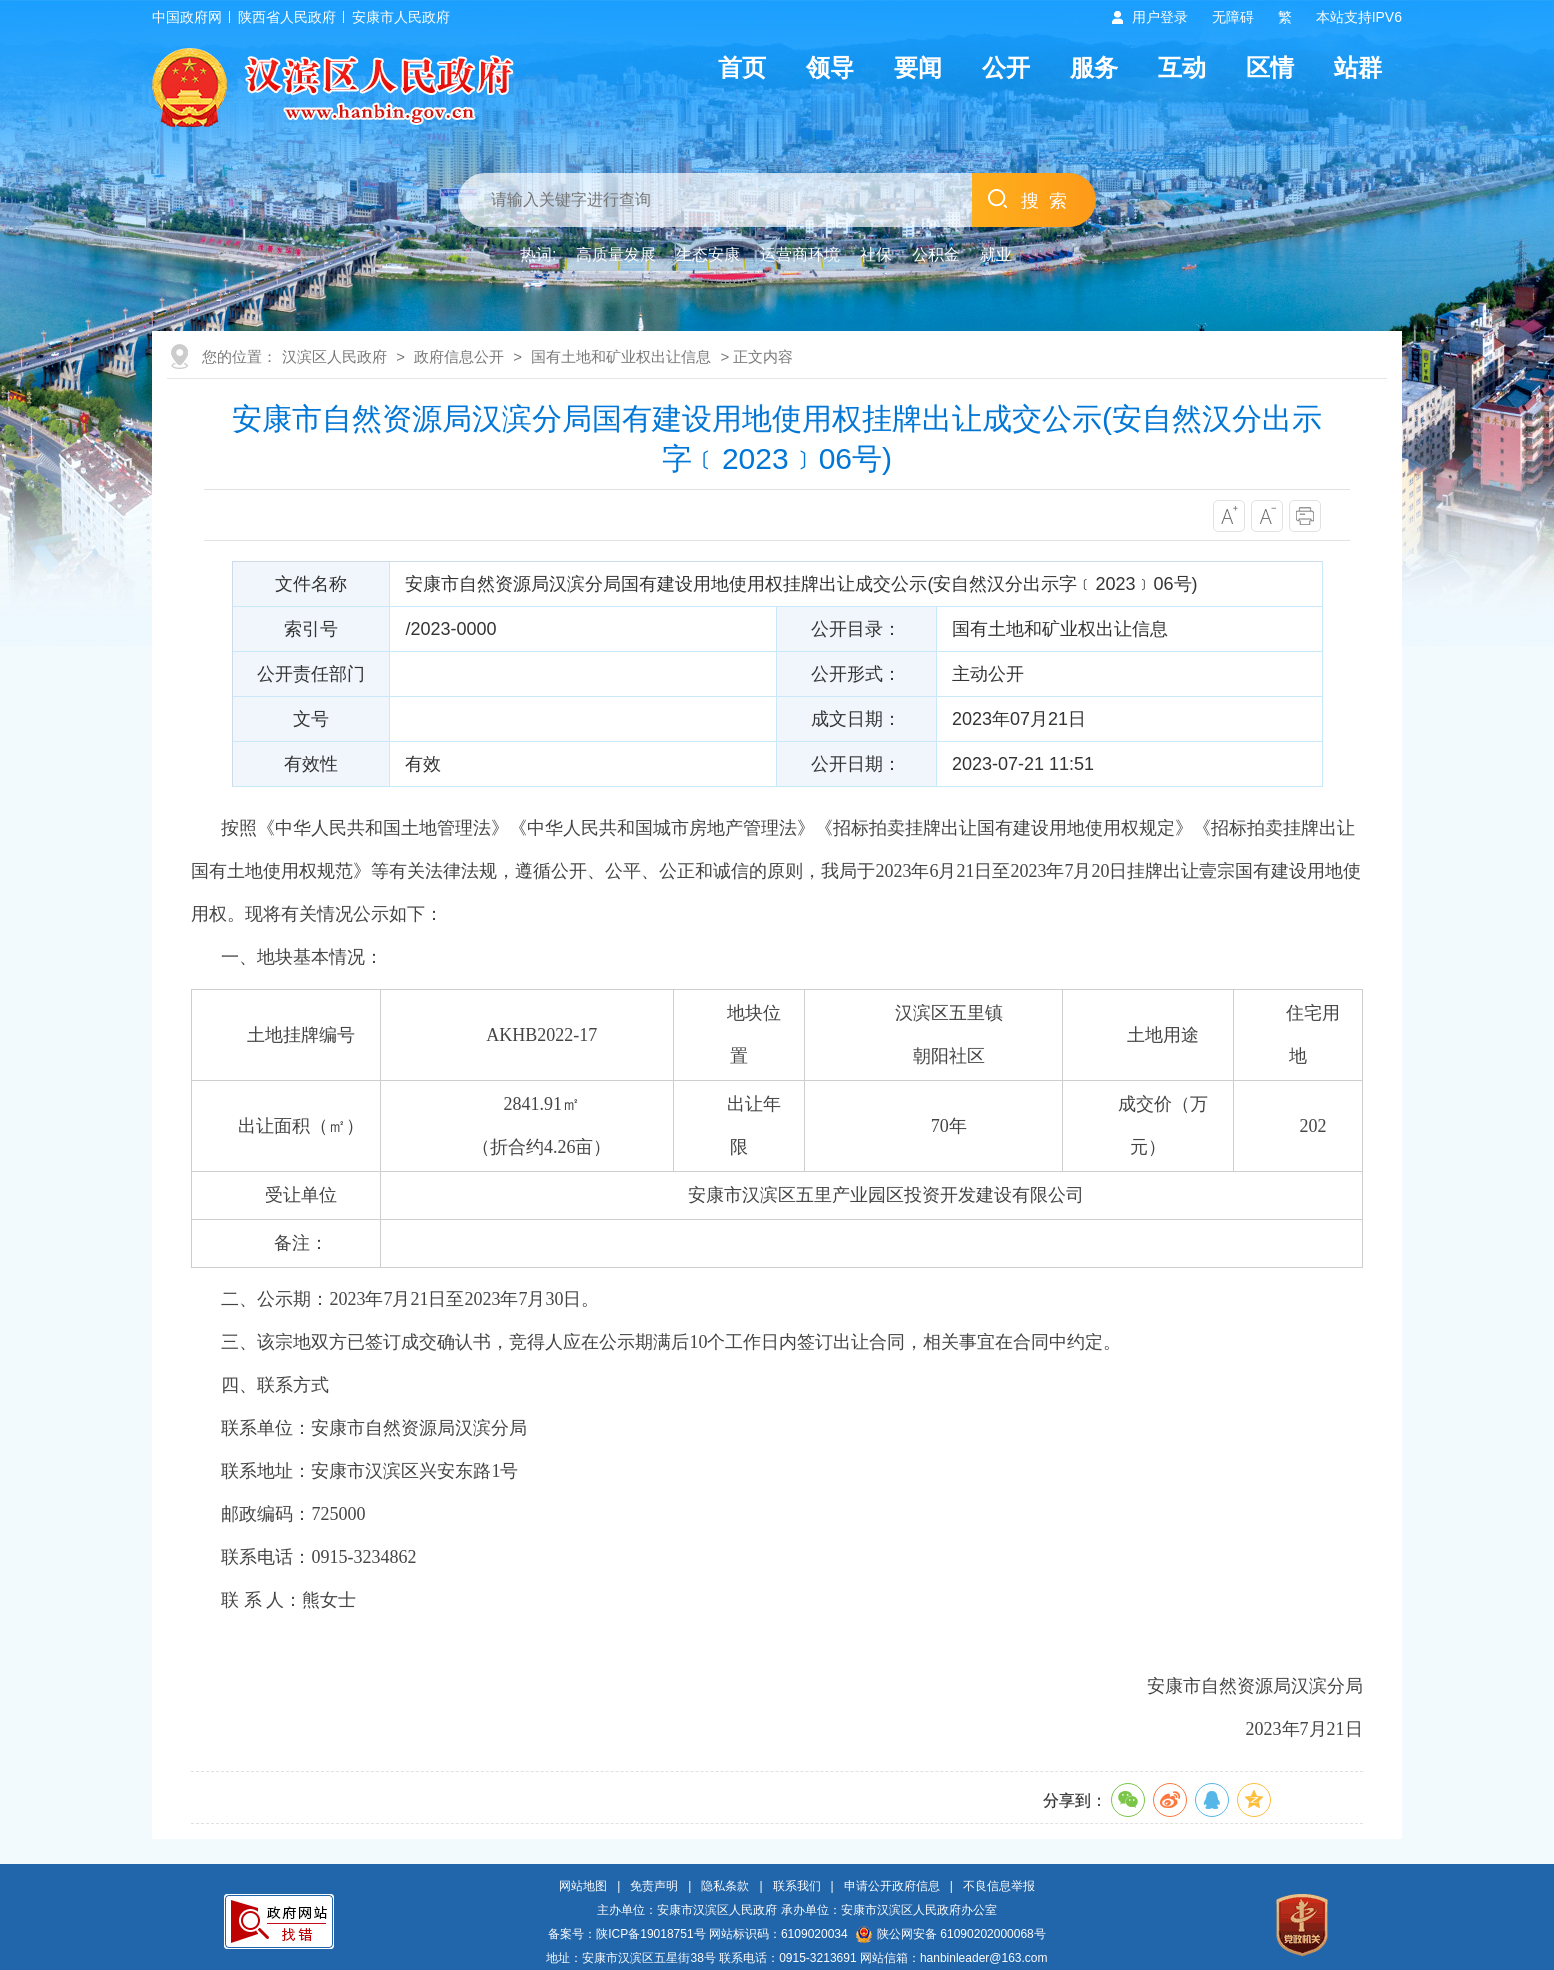 This screenshot has height=1970, width=1554. I want to click on 领导, so click(830, 67).